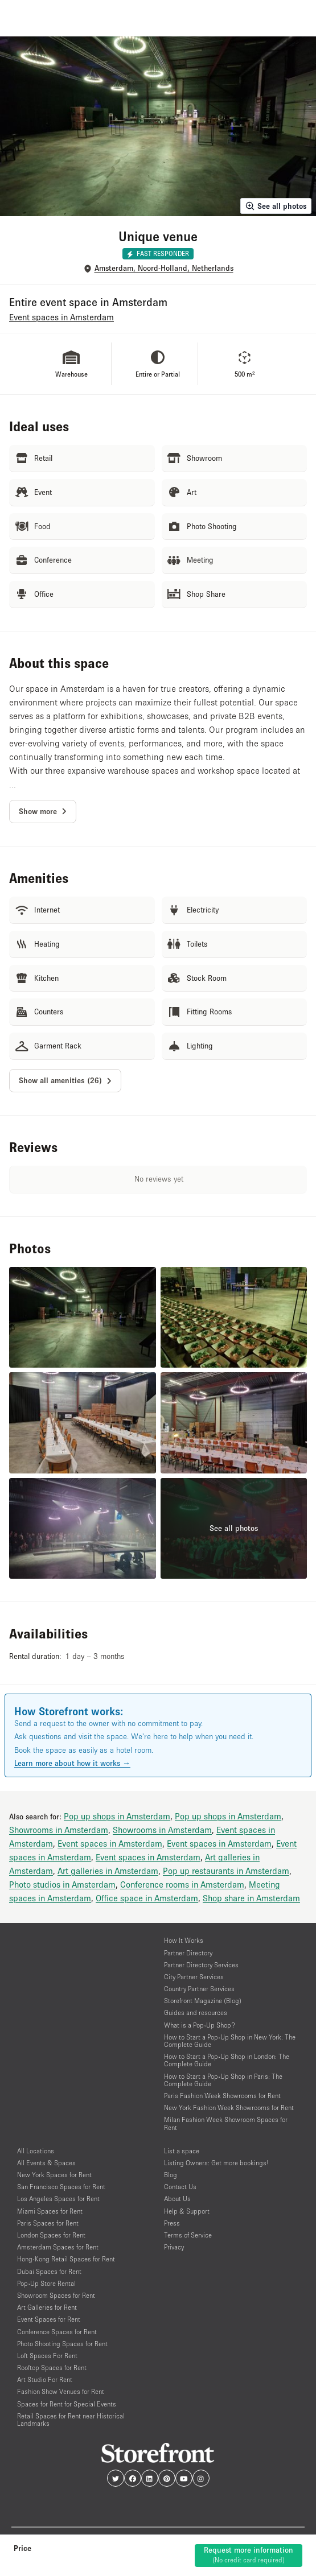 This screenshot has height=2576, width=316. I want to click on Partner Directory Services, so click(201, 1964).